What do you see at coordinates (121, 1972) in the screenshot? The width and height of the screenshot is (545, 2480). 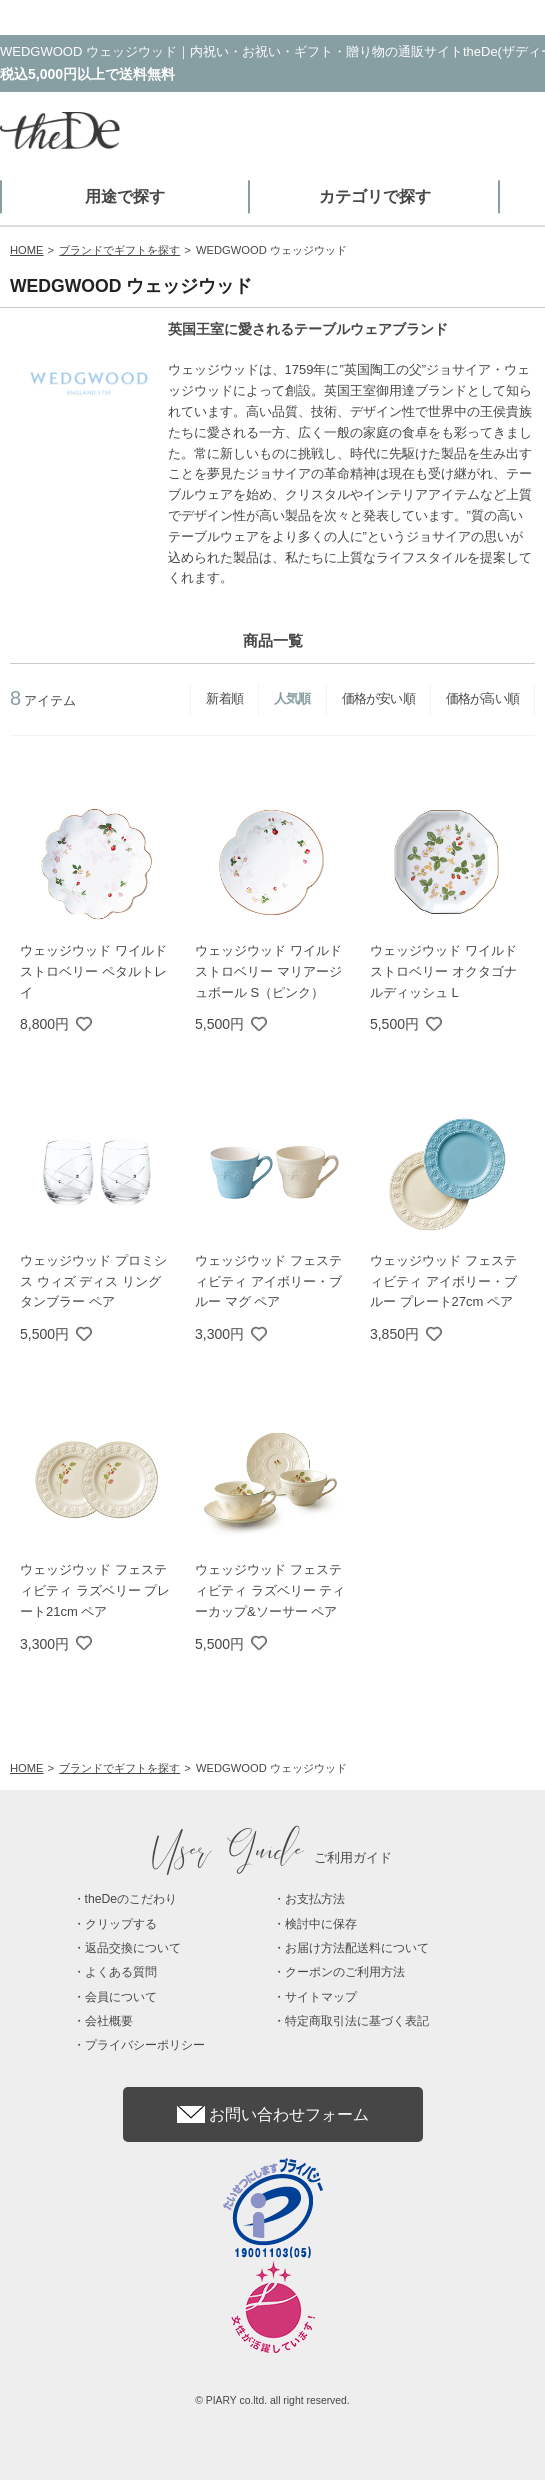 I see `よくある質問` at bounding box center [121, 1972].